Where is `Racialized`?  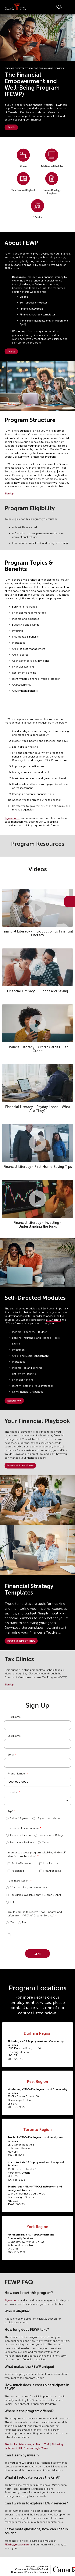
Racialized is located at coordinates (16, 1871).